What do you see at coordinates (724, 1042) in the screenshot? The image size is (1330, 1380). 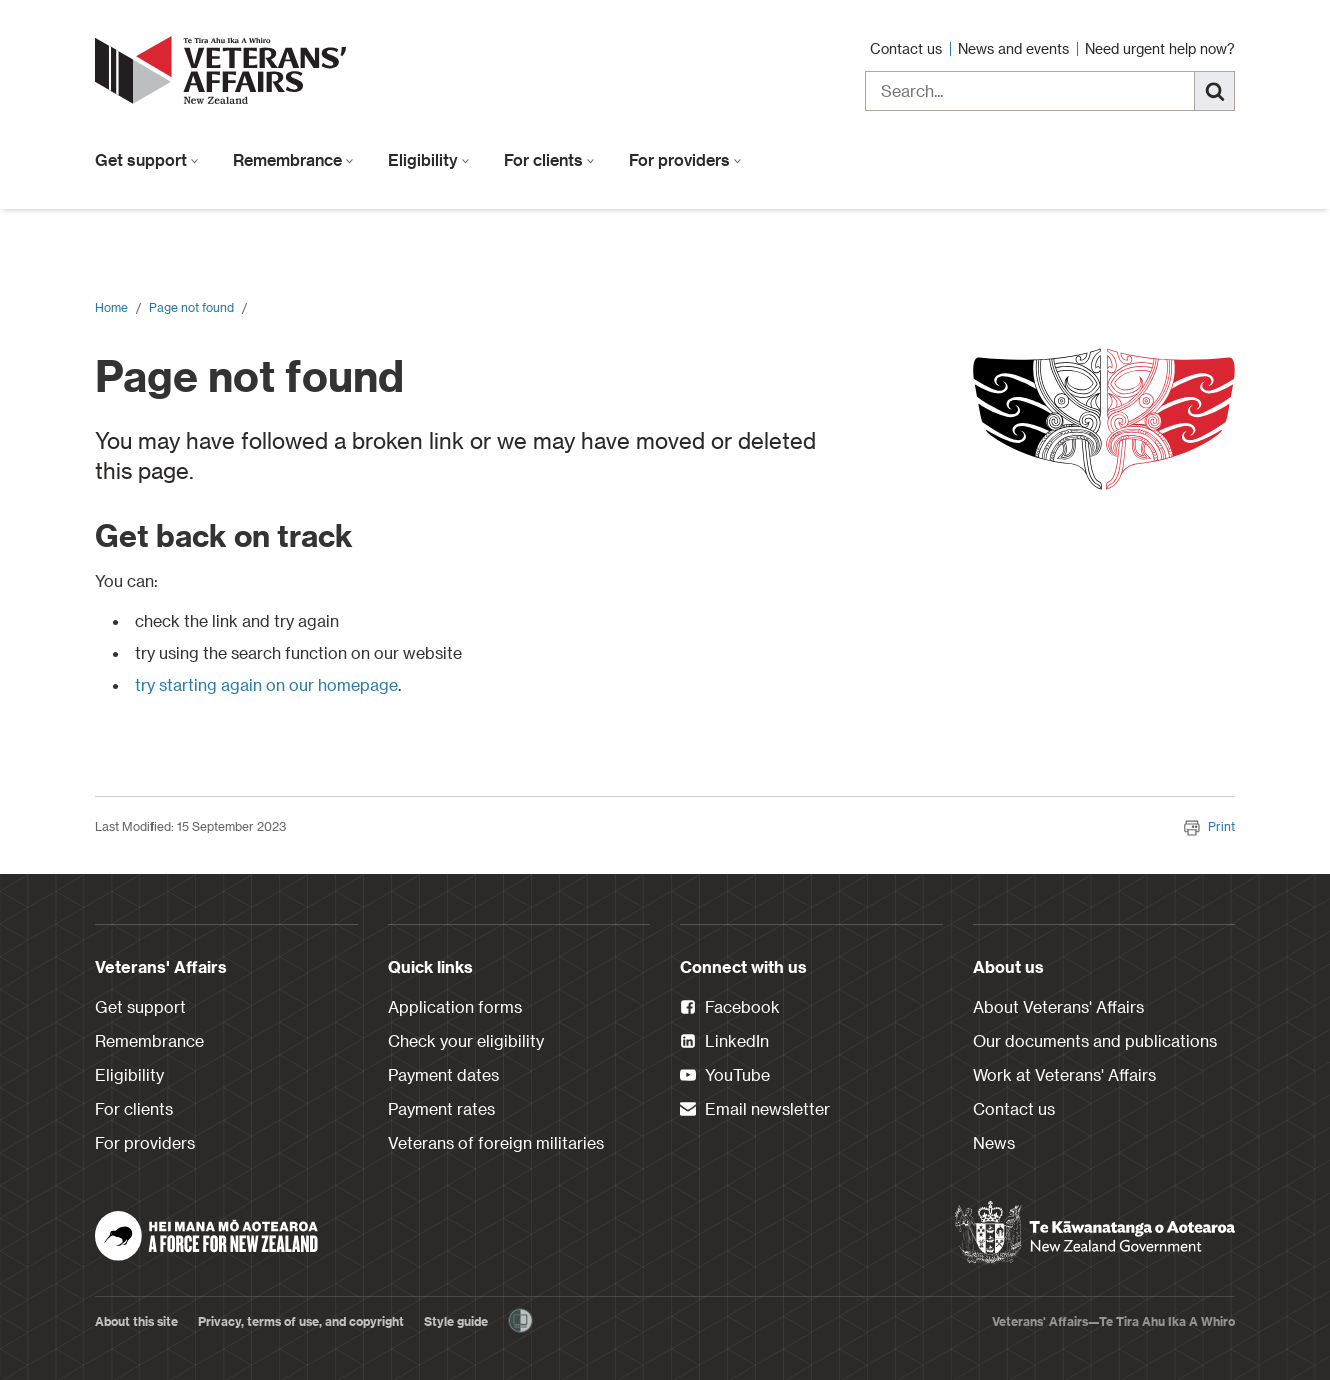 I see `LinkedIn` at bounding box center [724, 1042].